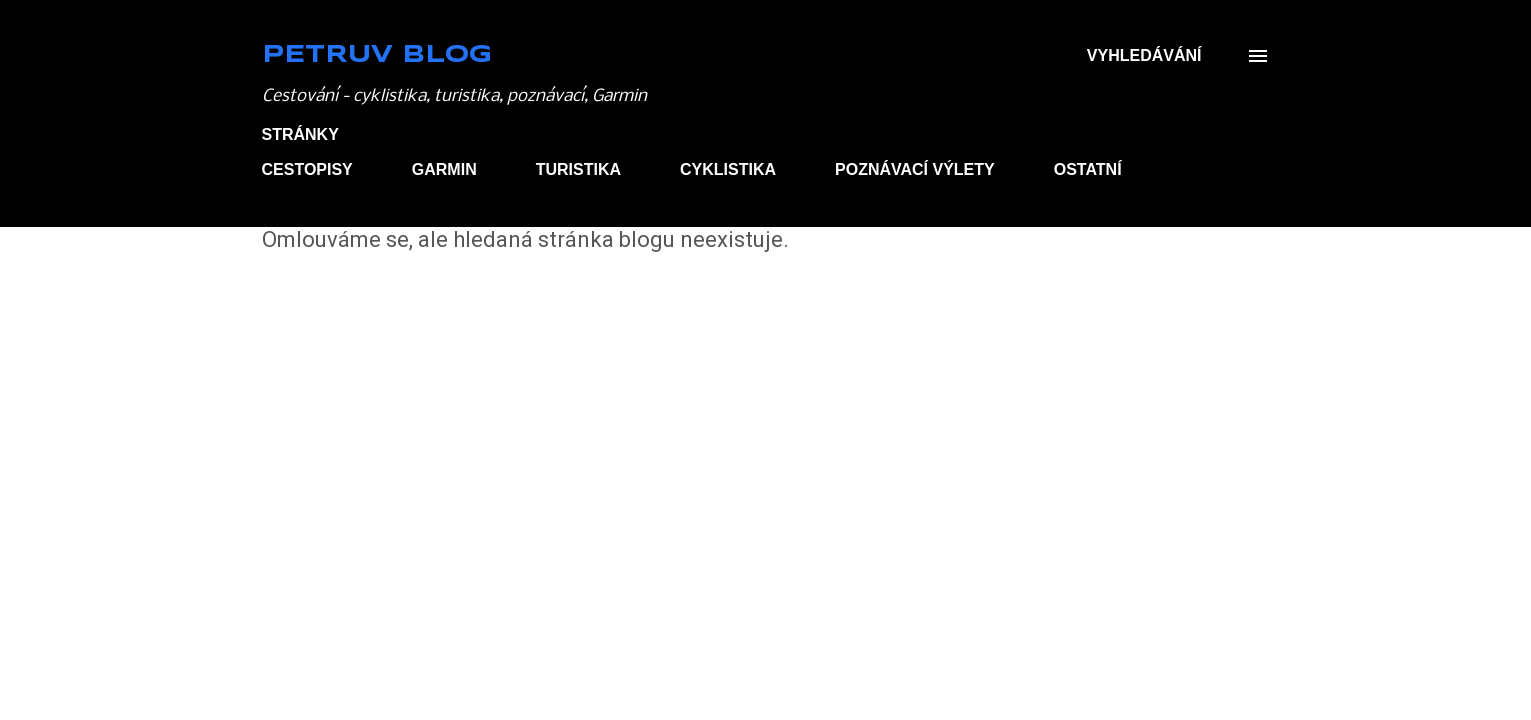 This screenshot has width=1531, height=720. I want to click on [Vyhledávání], so click(1144, 56).